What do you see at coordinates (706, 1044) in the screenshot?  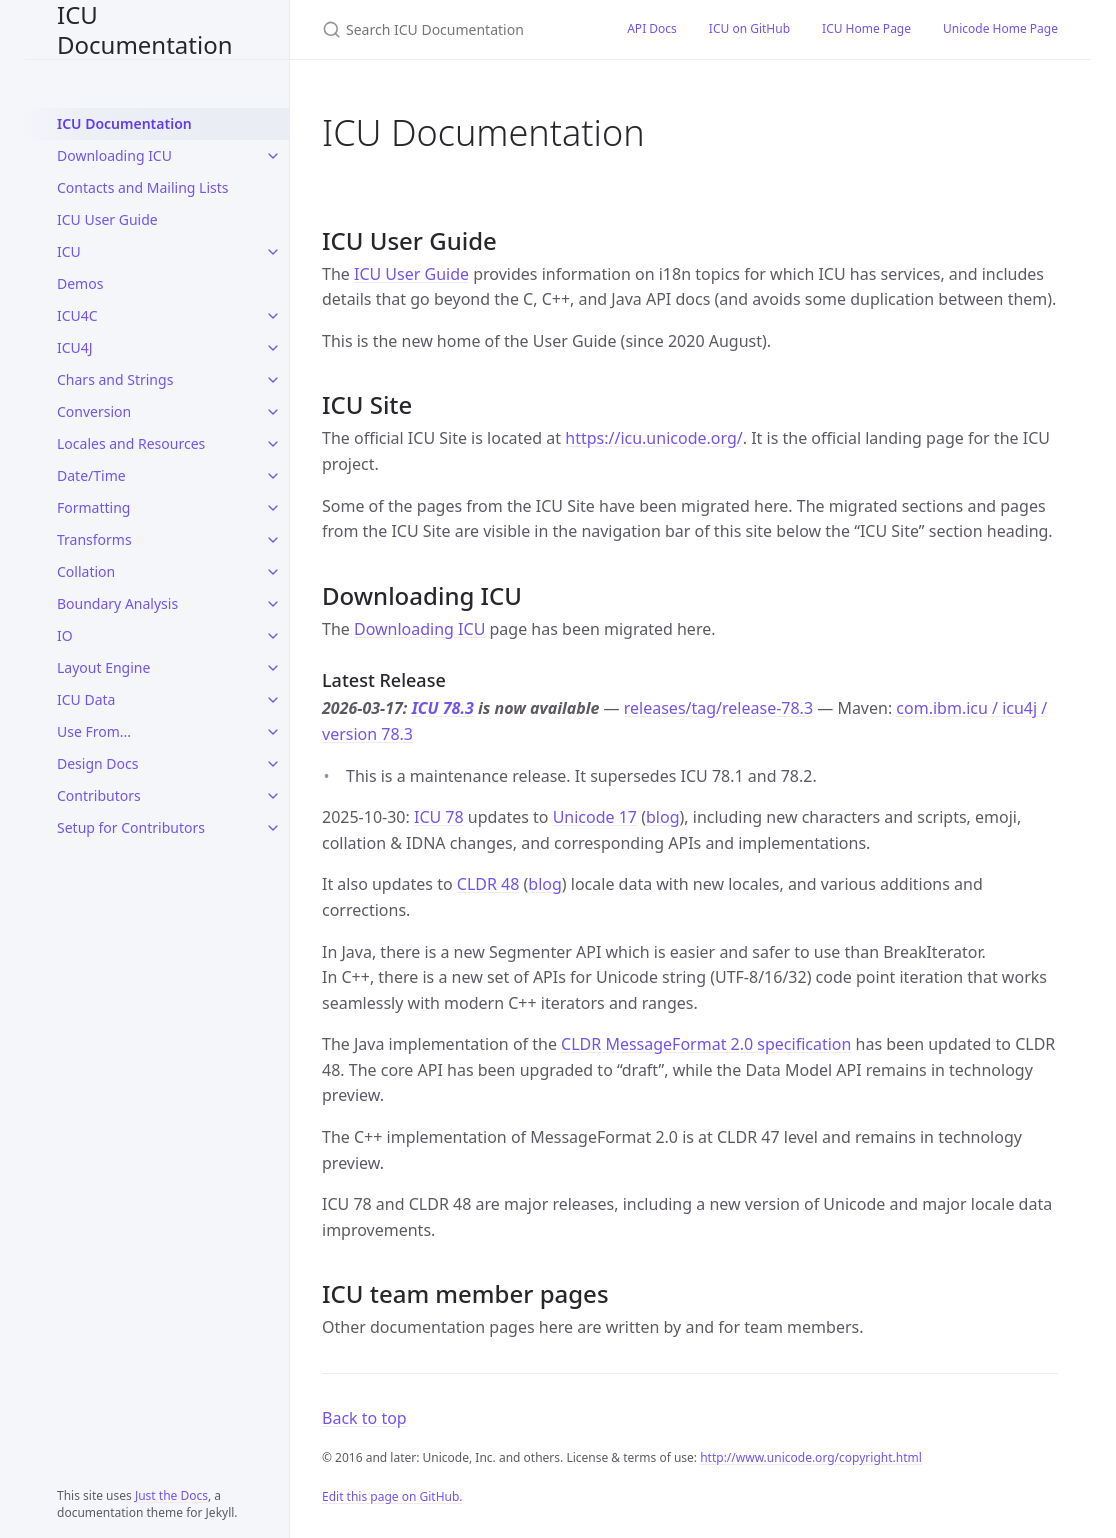 I see `CLDR MessageFormat 2.0 specification` at bounding box center [706, 1044].